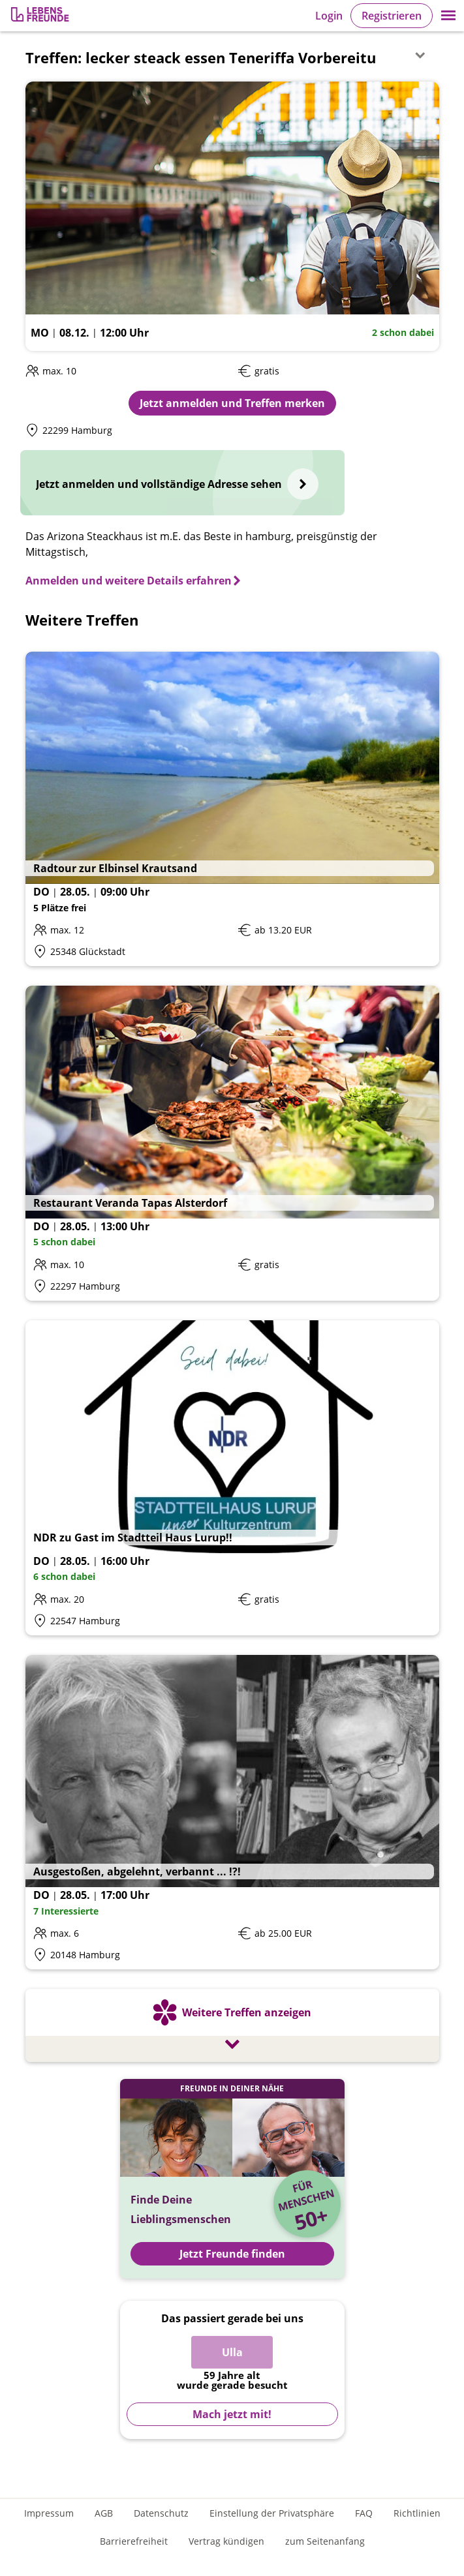 The width and height of the screenshot is (464, 2576). I want to click on AGB [Allgemeine Geschäftsbedingungen], so click(104, 2513).